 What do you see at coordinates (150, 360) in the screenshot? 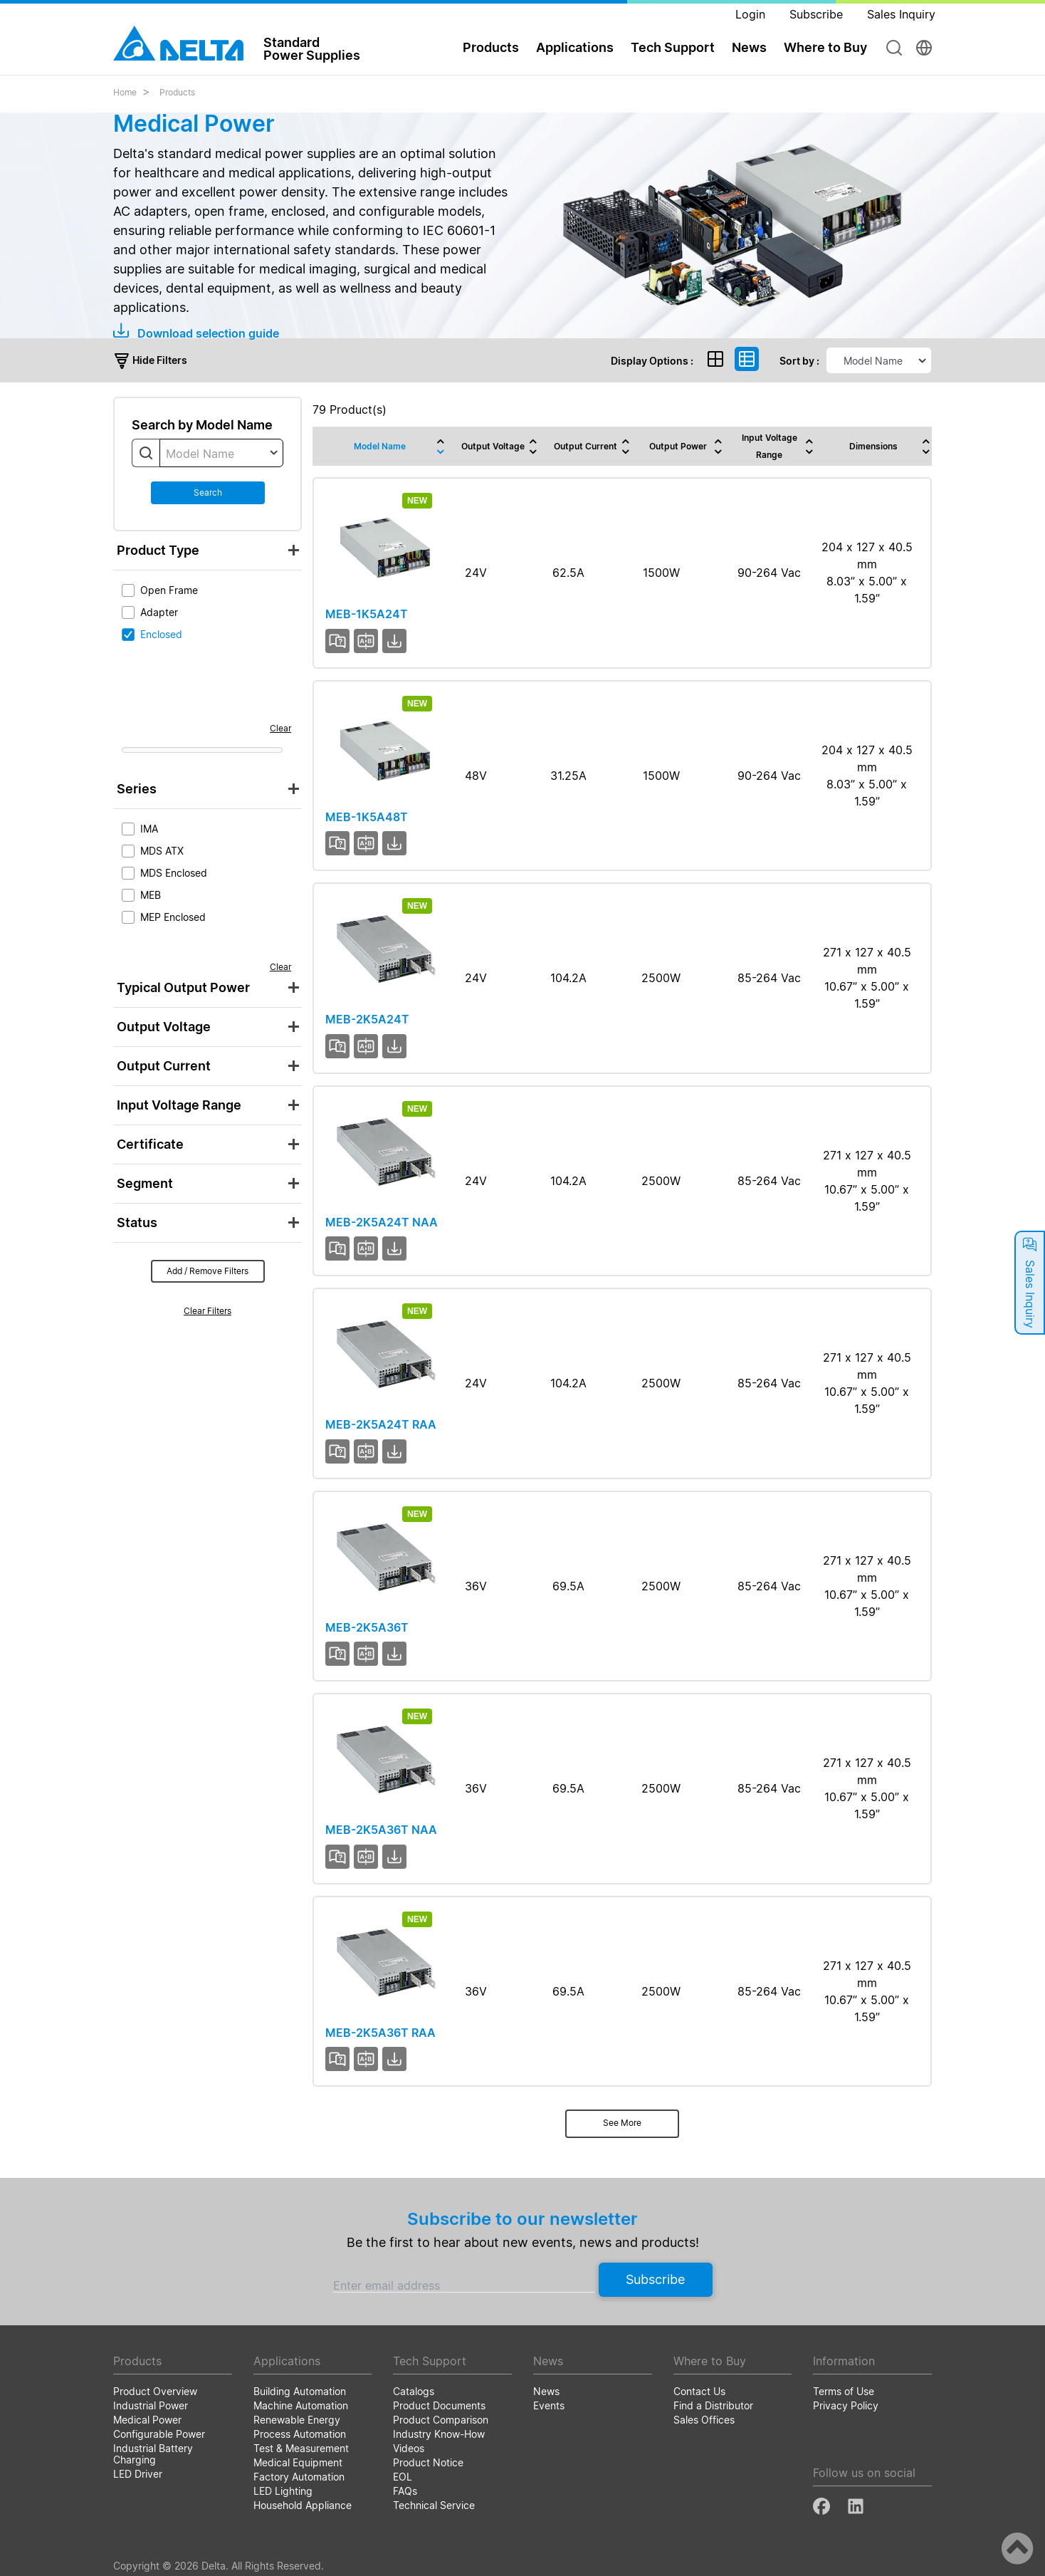
I see `Hide Filters` at bounding box center [150, 360].